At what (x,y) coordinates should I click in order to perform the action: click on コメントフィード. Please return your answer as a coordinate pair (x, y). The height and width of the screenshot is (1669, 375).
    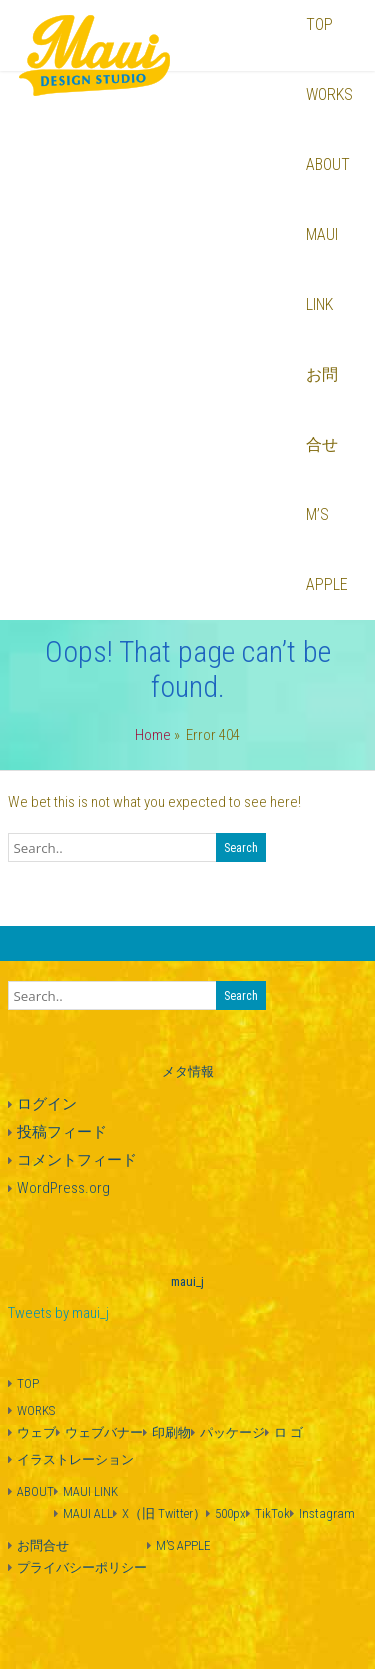
    Looking at the image, I should click on (77, 1160).